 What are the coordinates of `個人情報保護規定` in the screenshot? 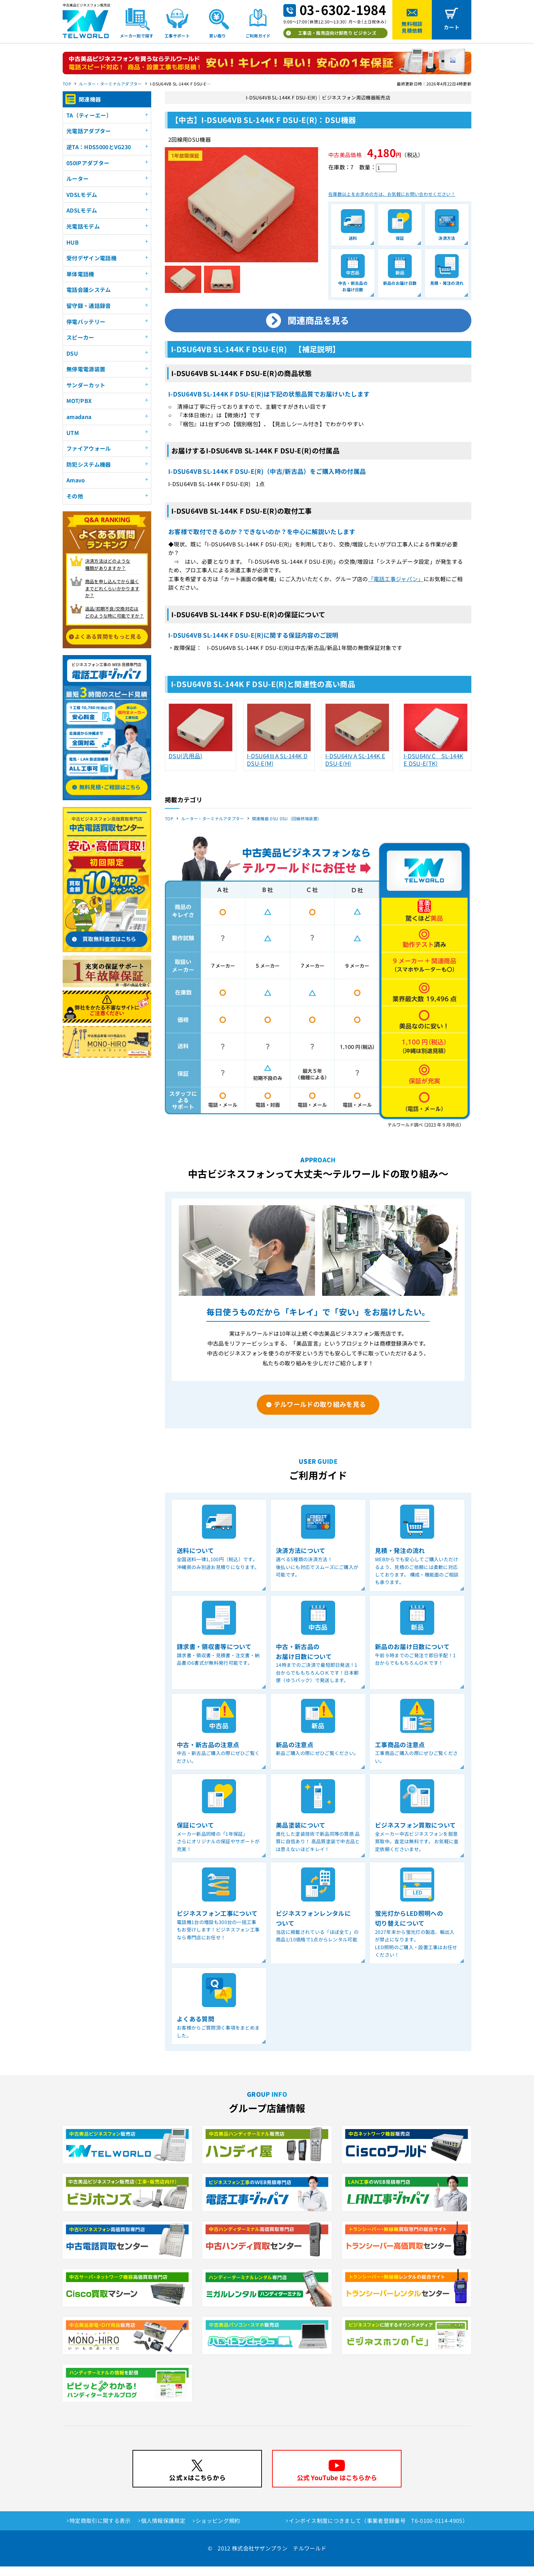 It's located at (163, 2530).